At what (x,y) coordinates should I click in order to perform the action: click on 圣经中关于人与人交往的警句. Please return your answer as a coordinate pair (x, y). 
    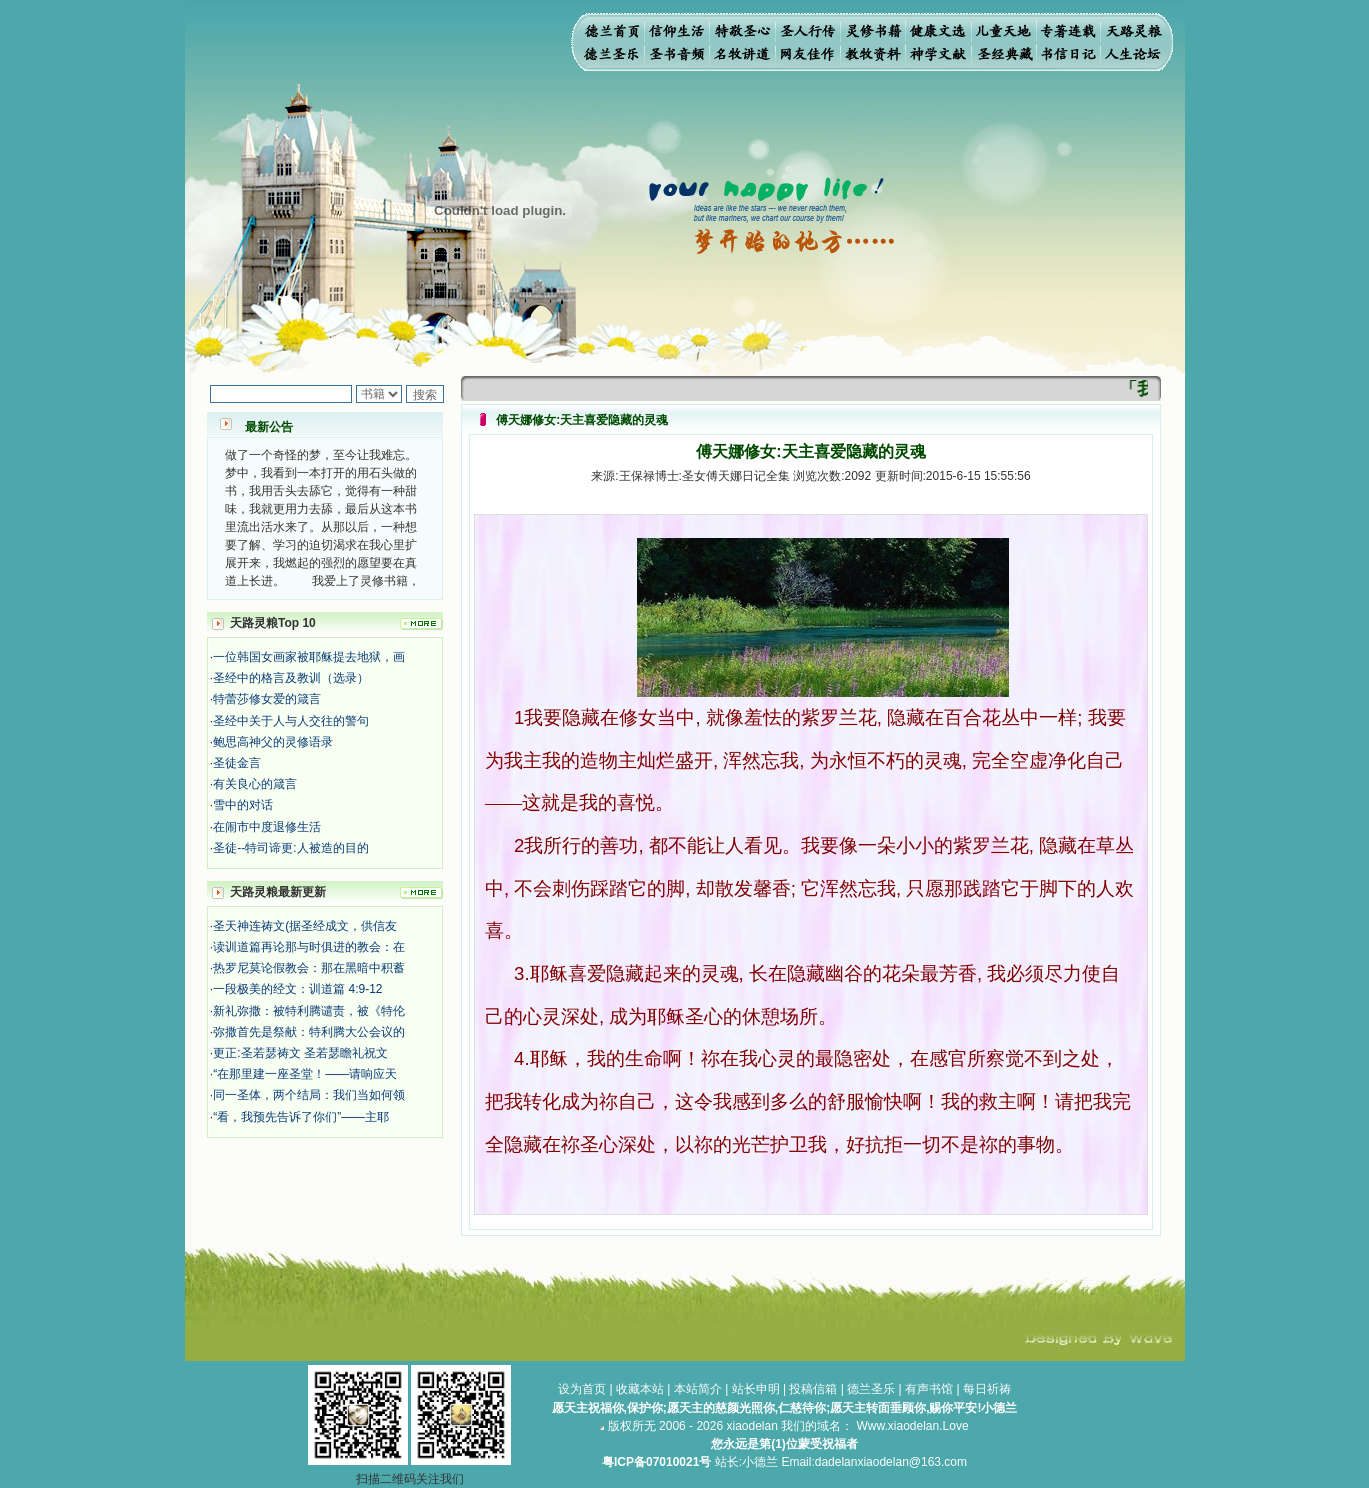
    Looking at the image, I should click on (291, 721).